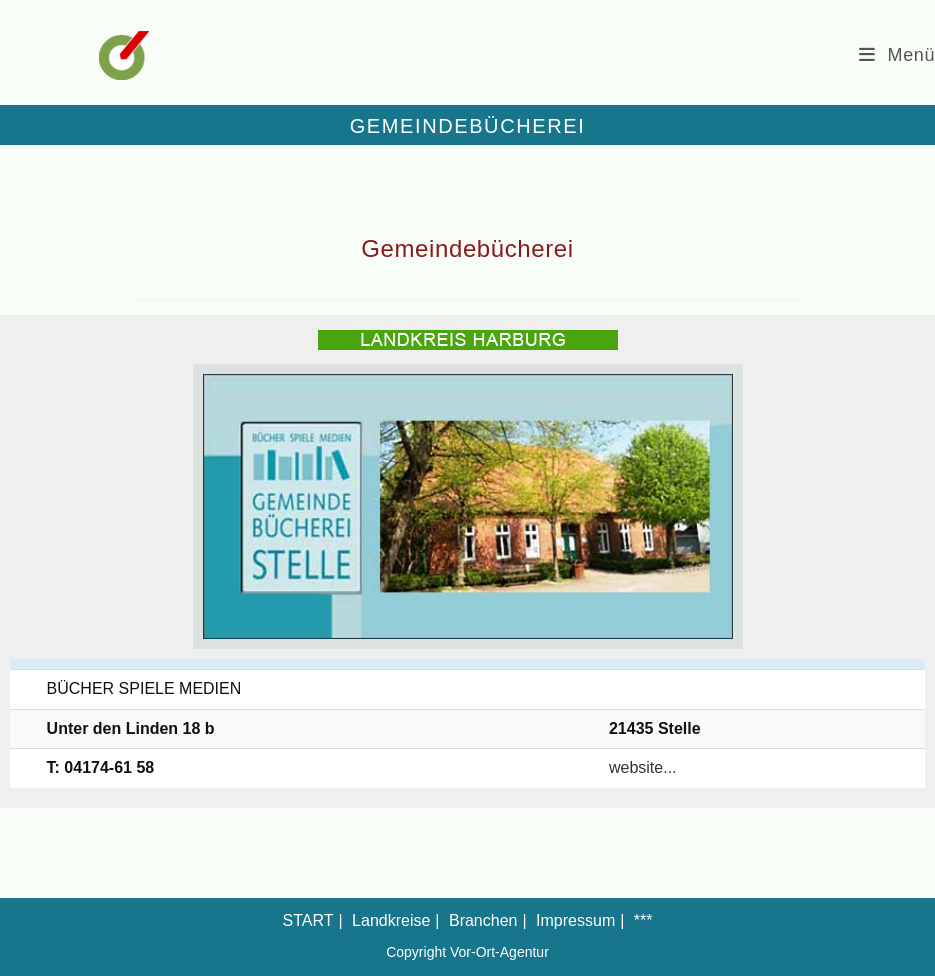 The image size is (935, 976). What do you see at coordinates (391, 920) in the screenshot?
I see `Landkreise` at bounding box center [391, 920].